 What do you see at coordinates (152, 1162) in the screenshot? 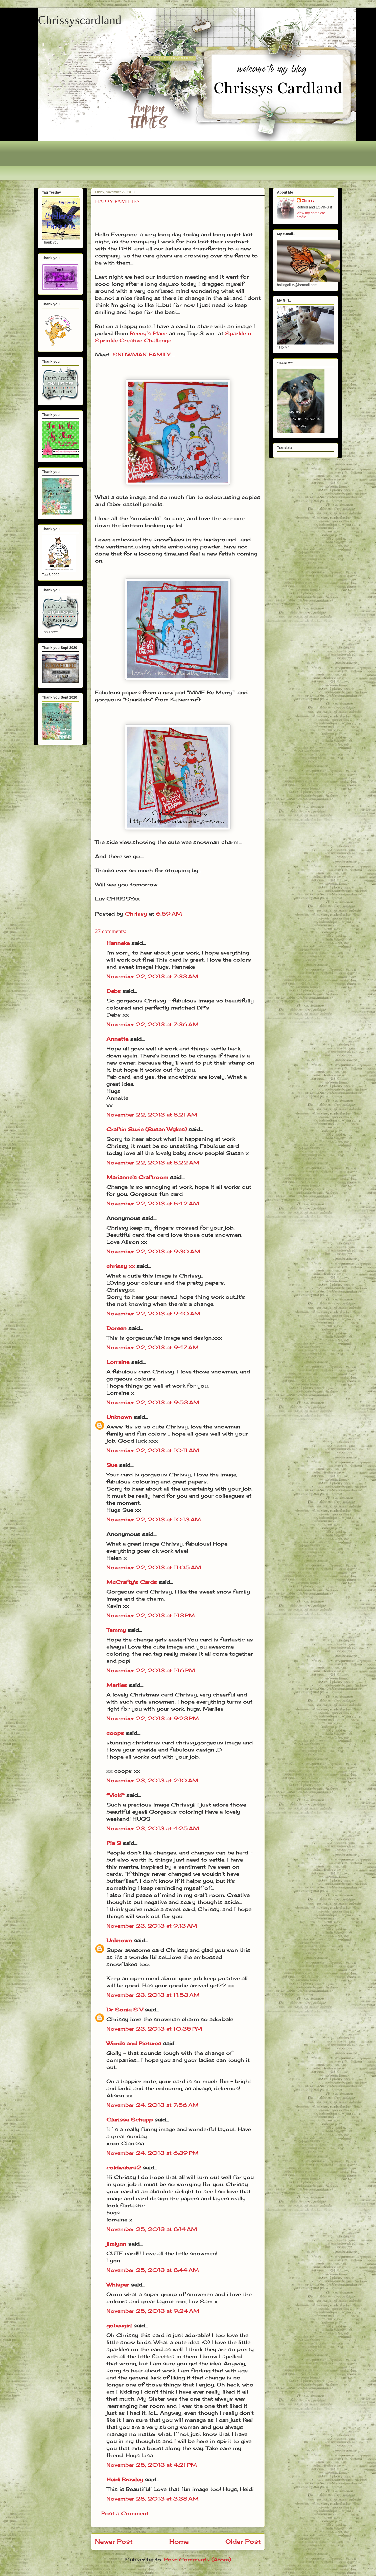
I see `November 22, 2013 at 8:22 AM` at bounding box center [152, 1162].